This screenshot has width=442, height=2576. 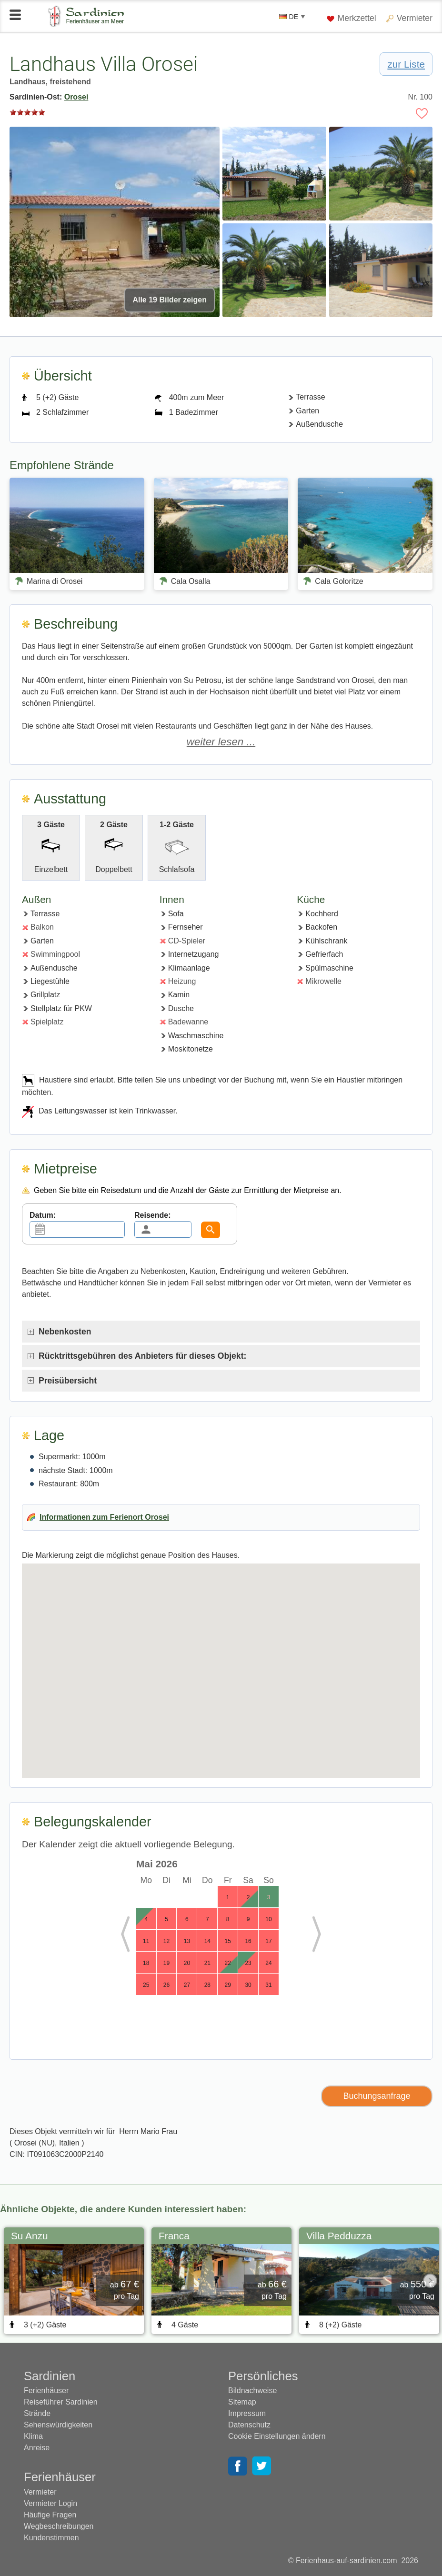 I want to click on Orosei, so click(x=76, y=97).